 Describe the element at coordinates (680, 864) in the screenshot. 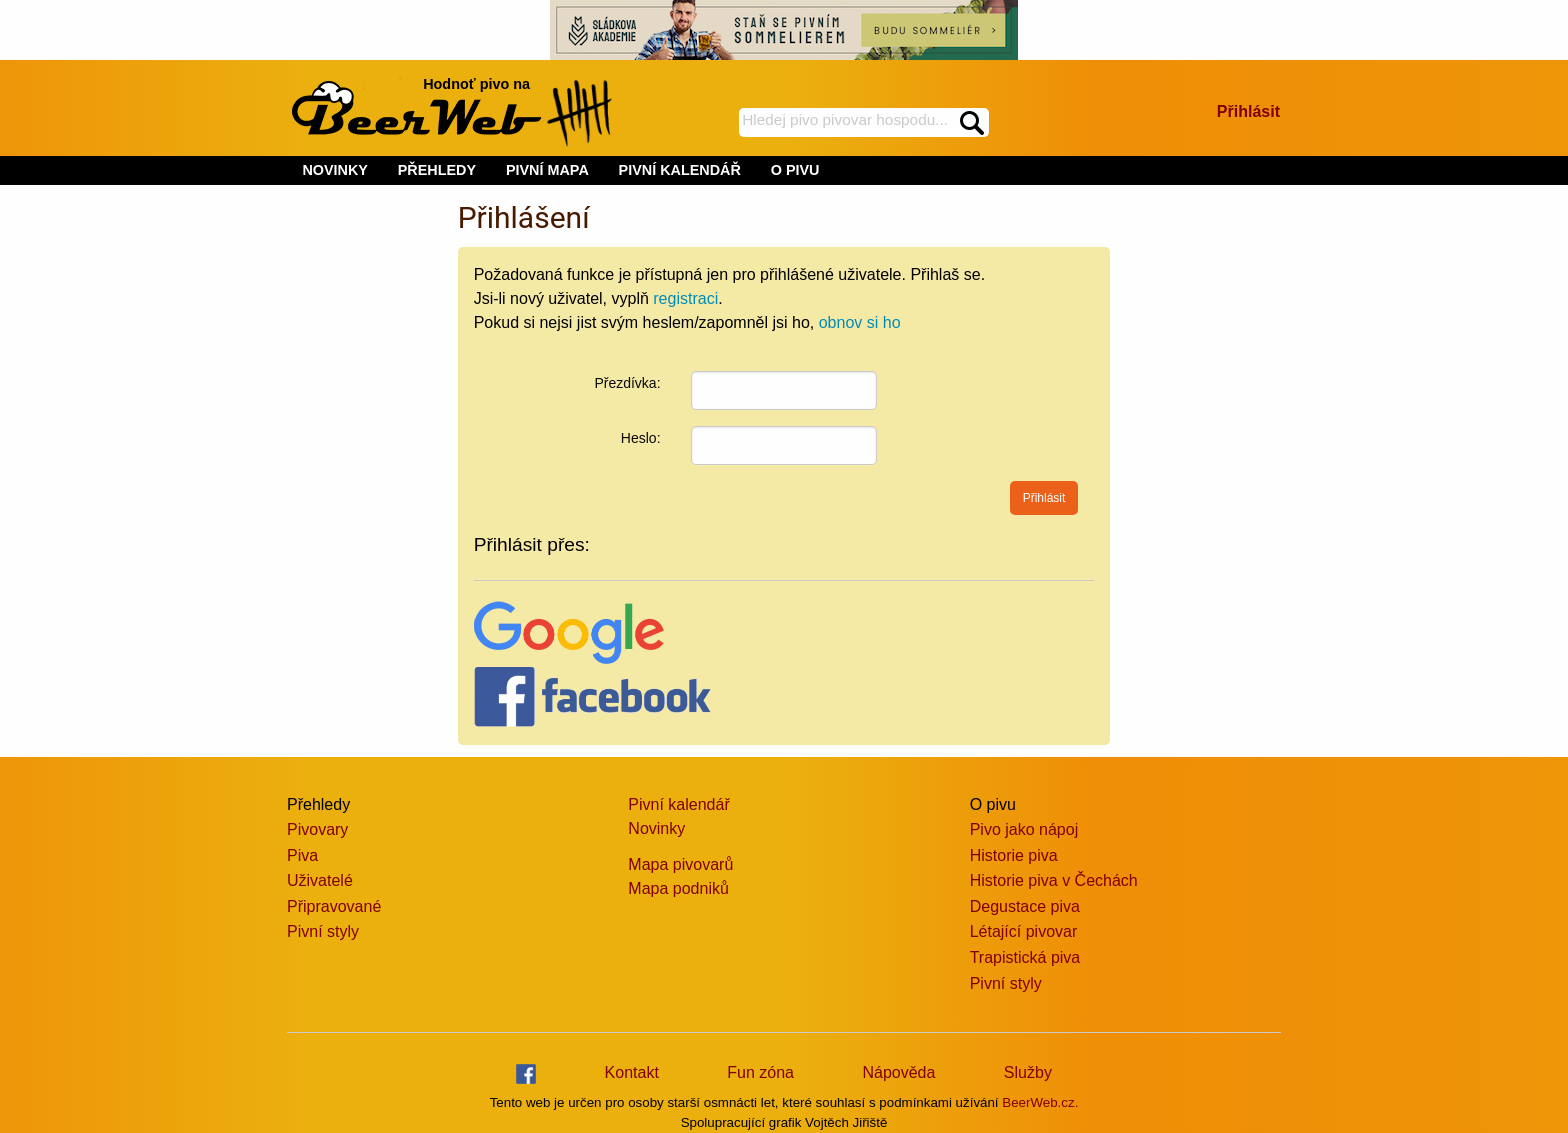

I see `Mapa pivovarů` at that location.